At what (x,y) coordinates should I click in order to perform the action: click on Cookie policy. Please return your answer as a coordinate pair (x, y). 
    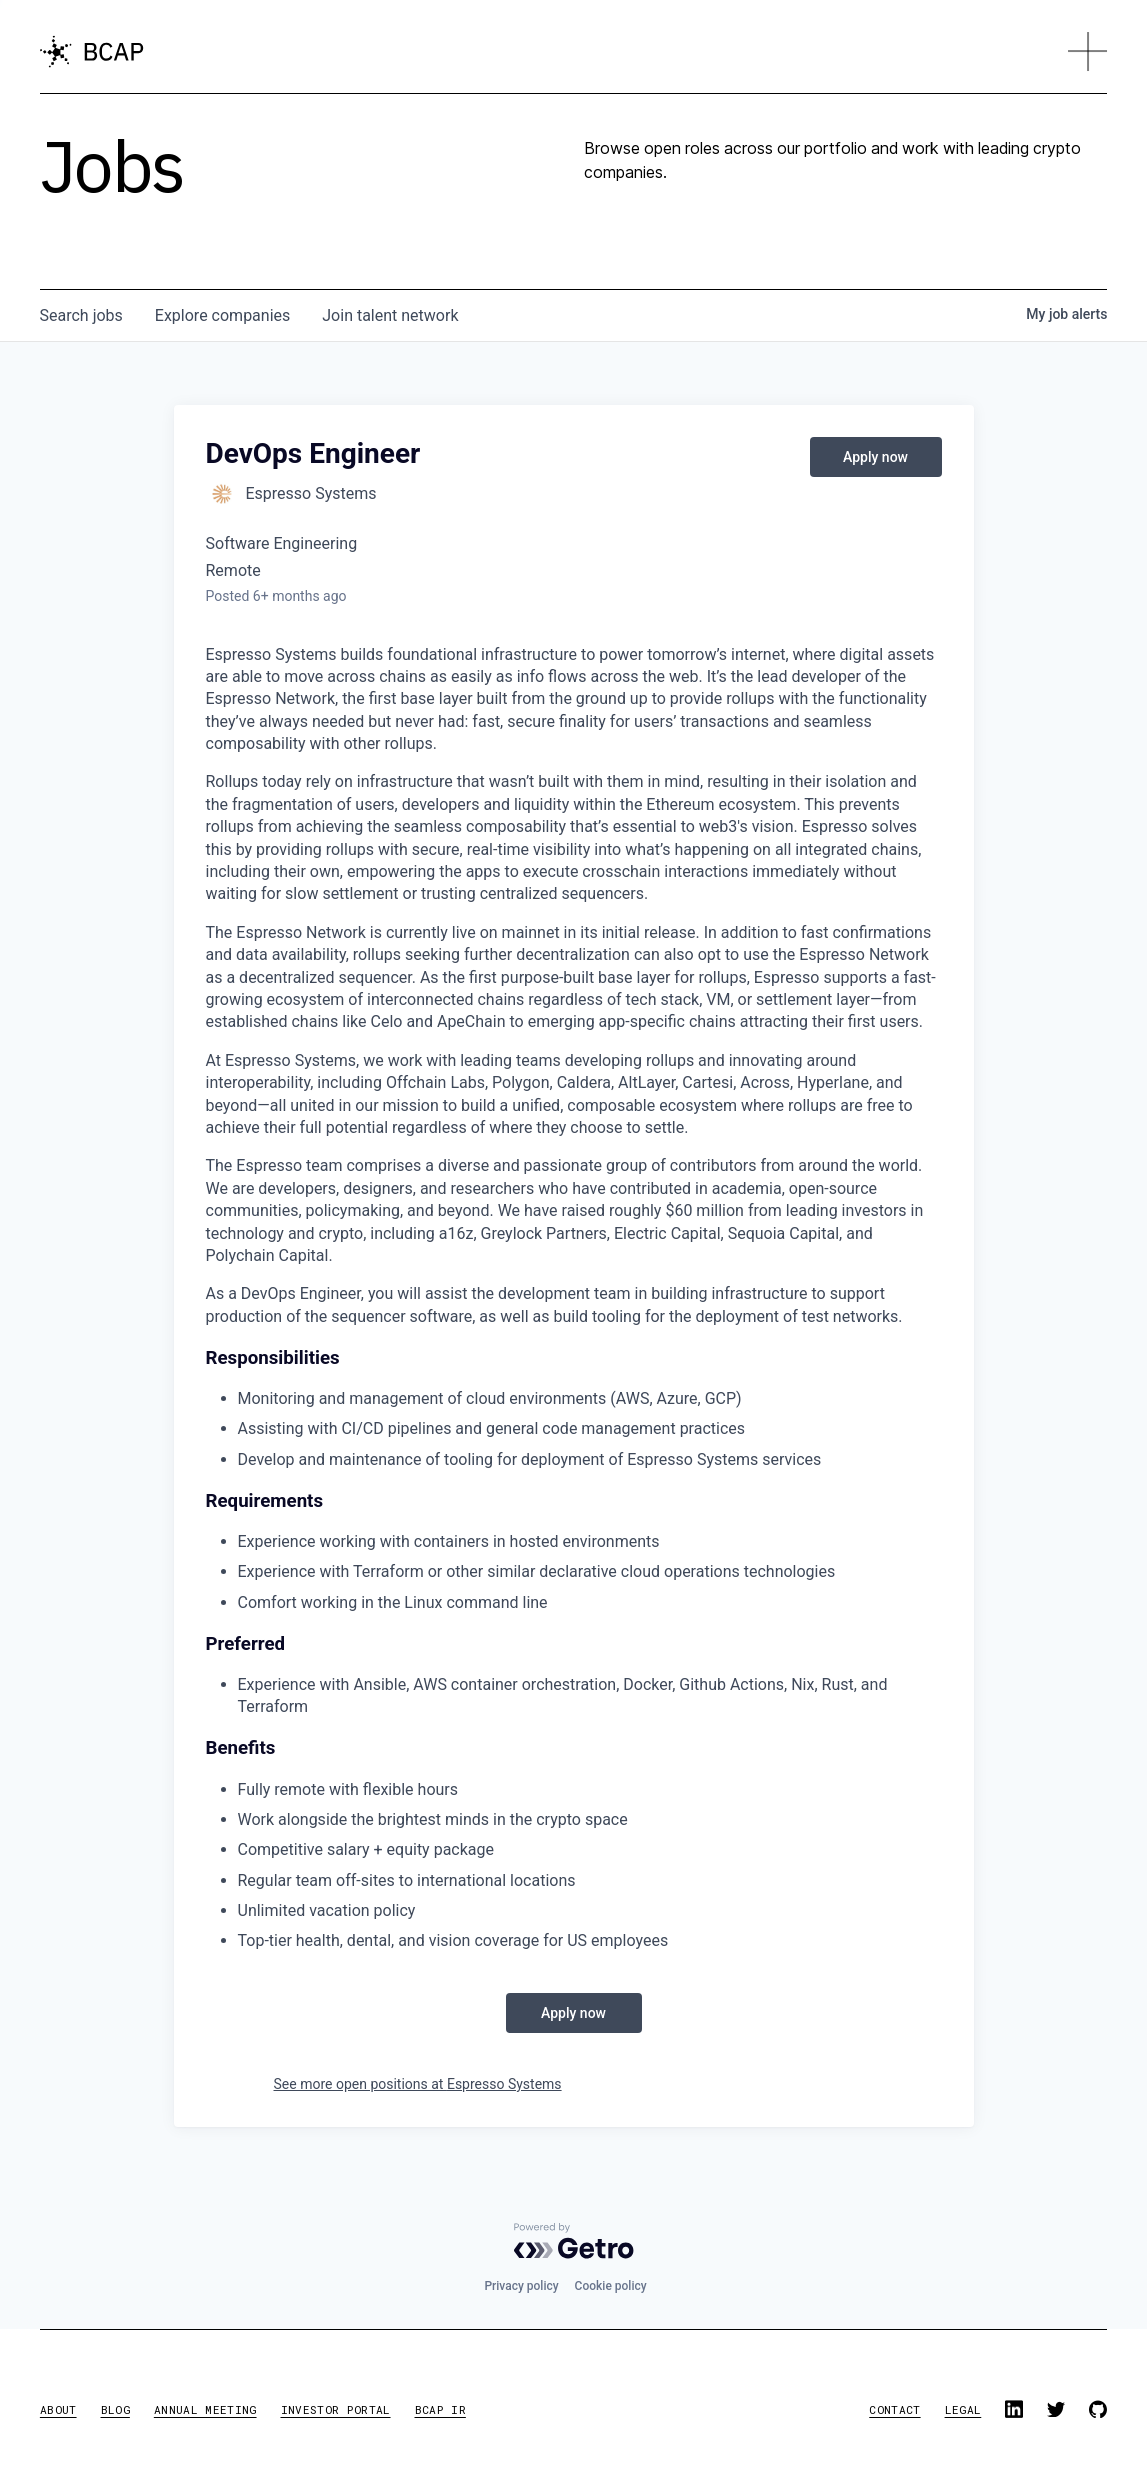
    Looking at the image, I should click on (611, 2286).